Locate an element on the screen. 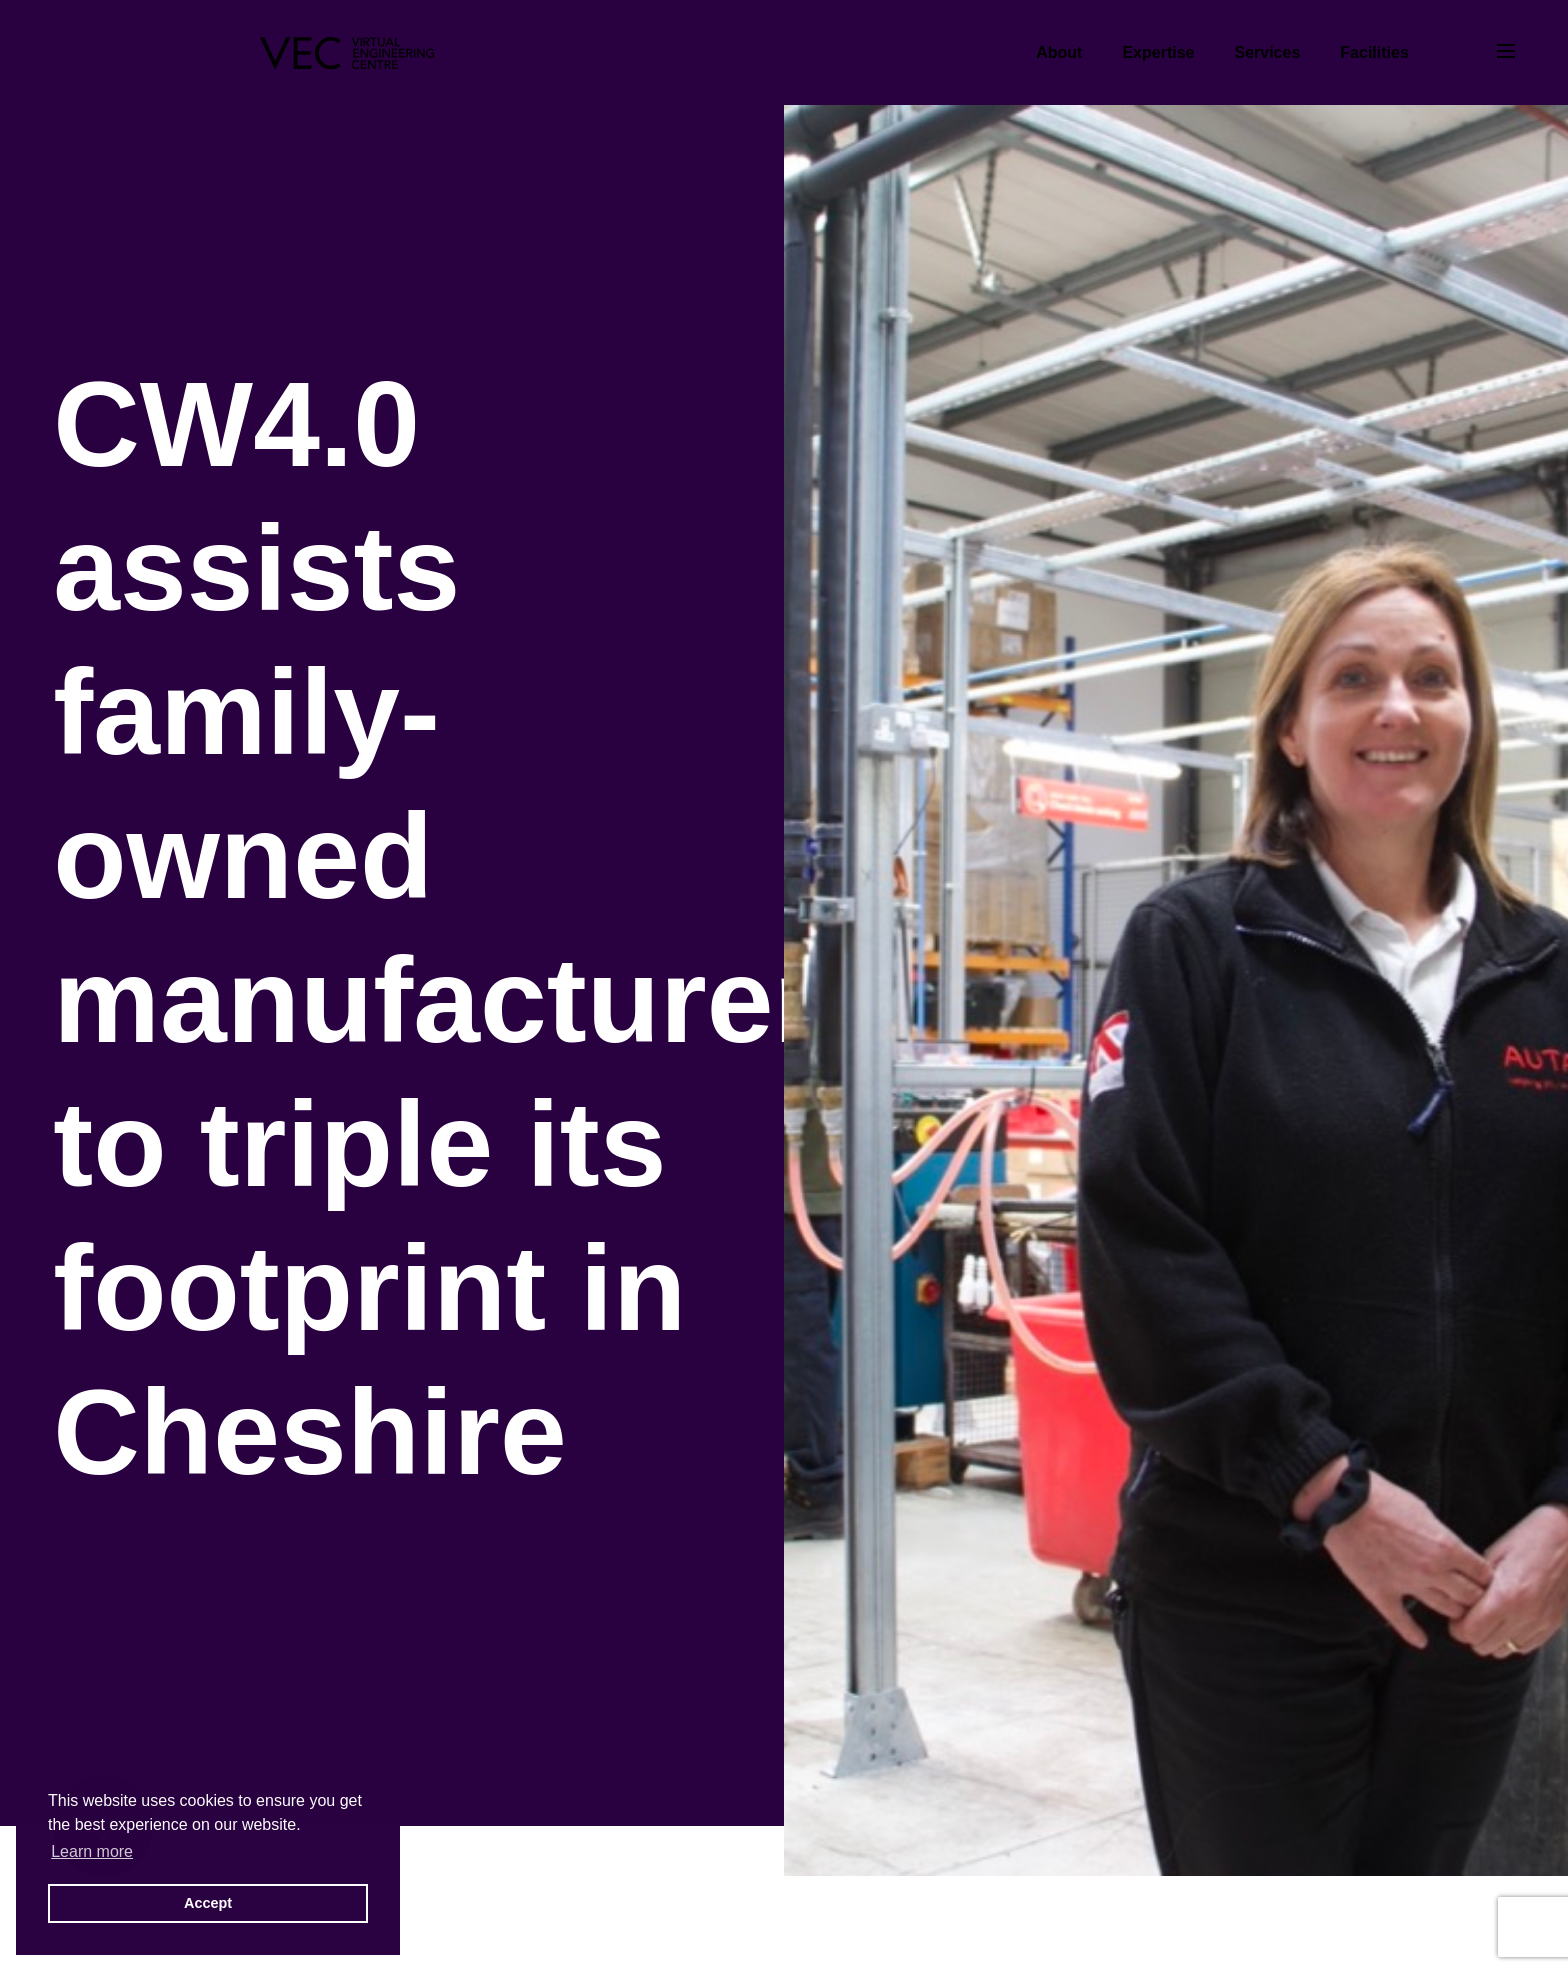 Image resolution: width=1568 pixels, height=1971 pixels. Expertise is located at coordinates (1158, 52).